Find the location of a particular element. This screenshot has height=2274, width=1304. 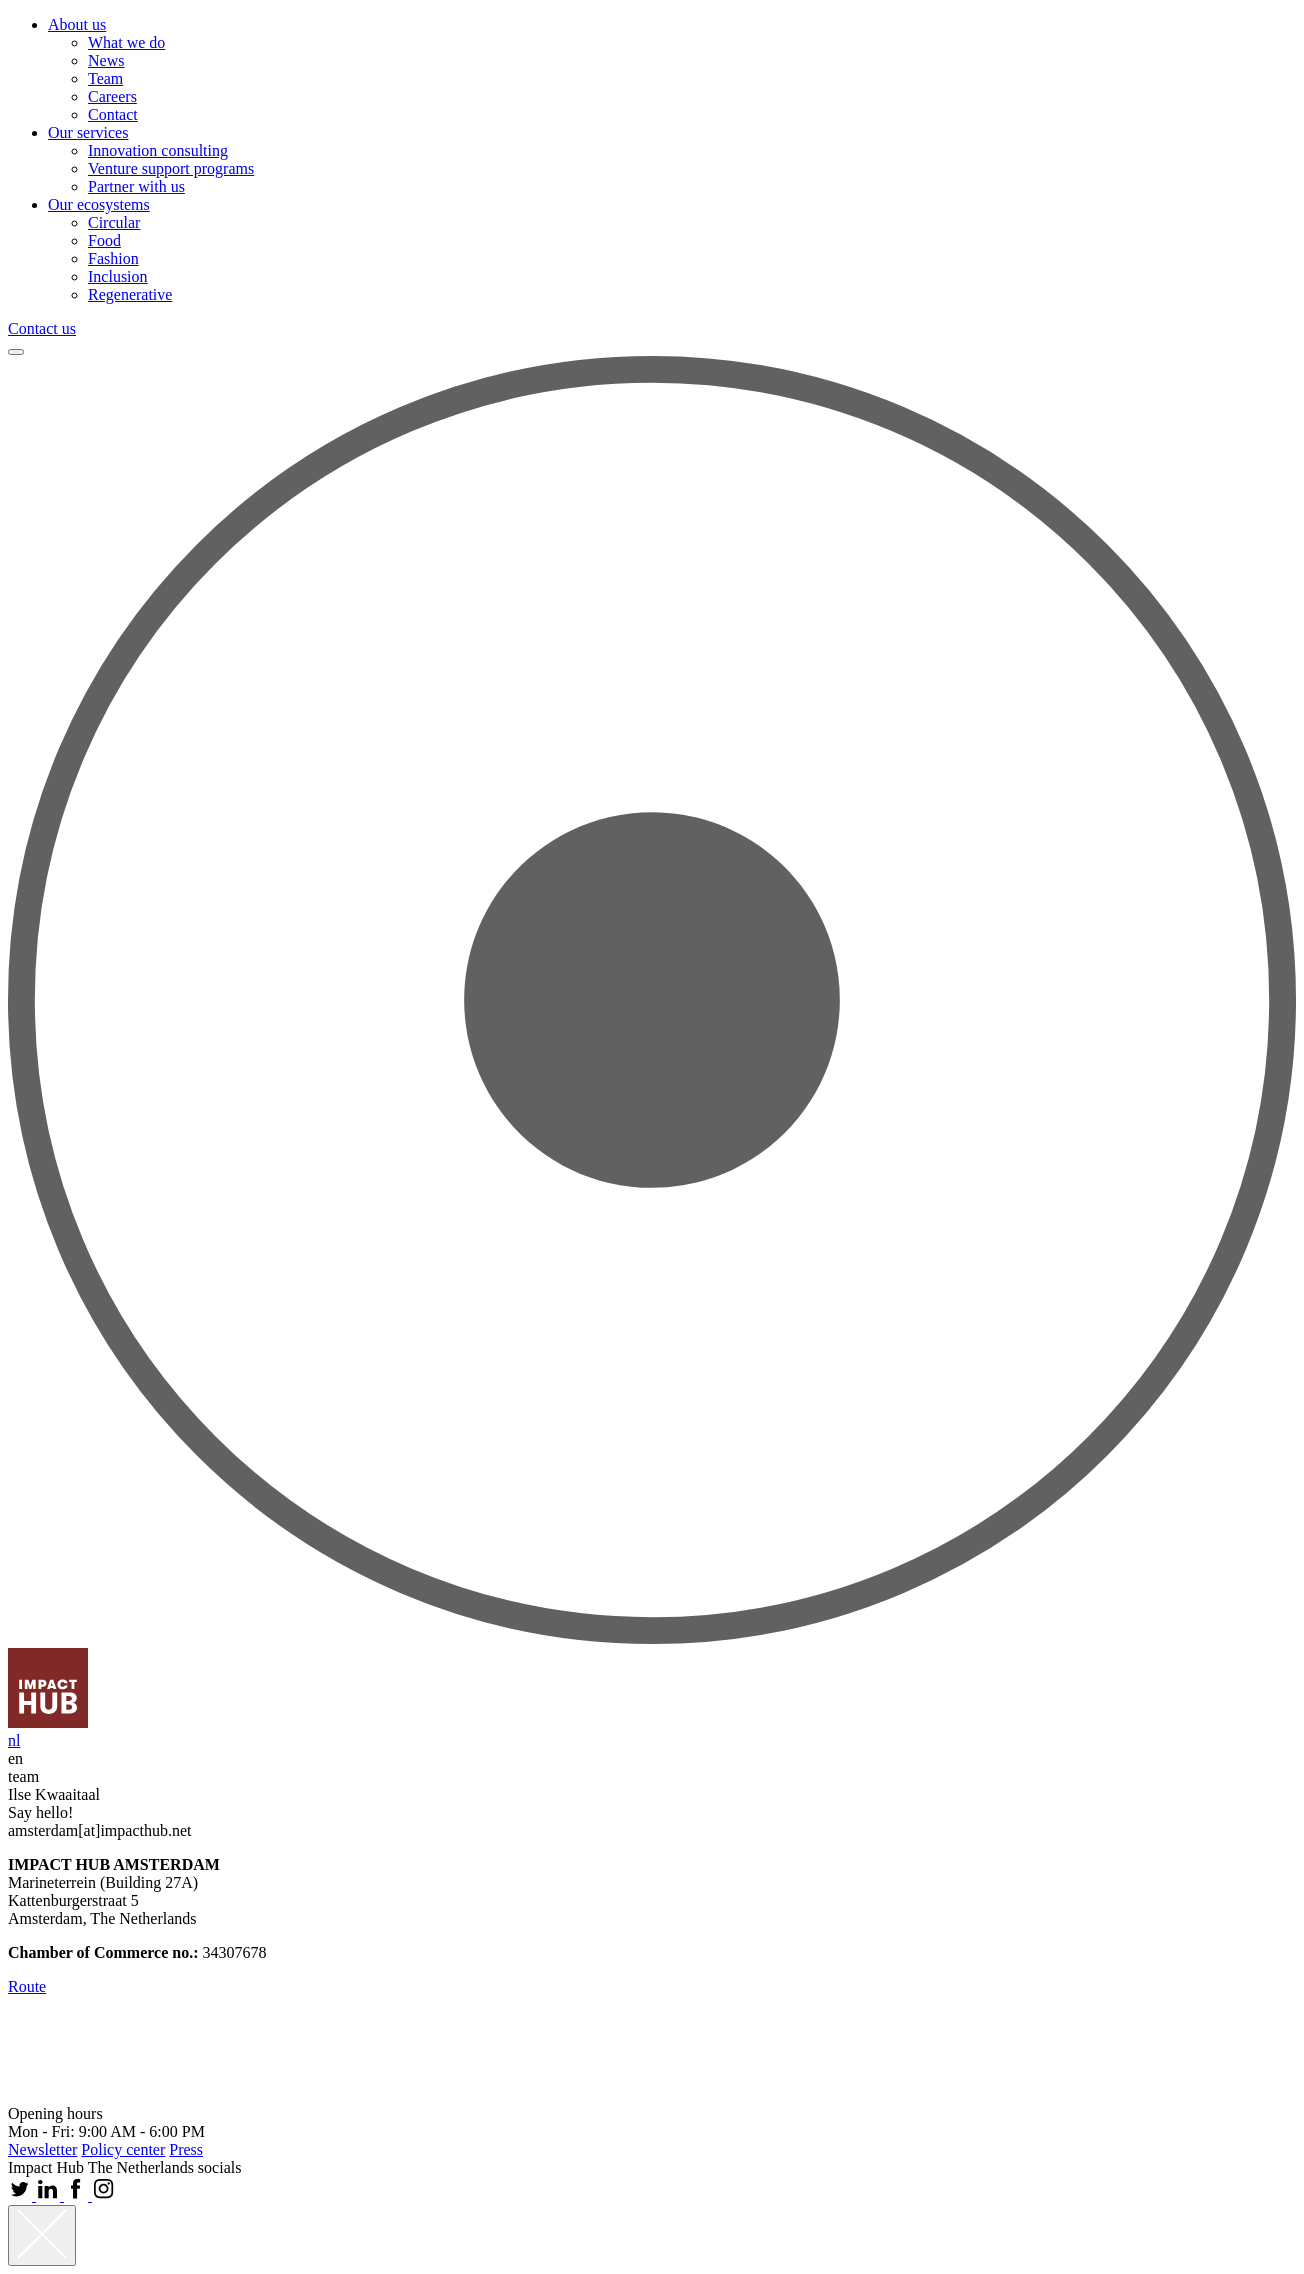

[Menu] is located at coordinates (16, 352).